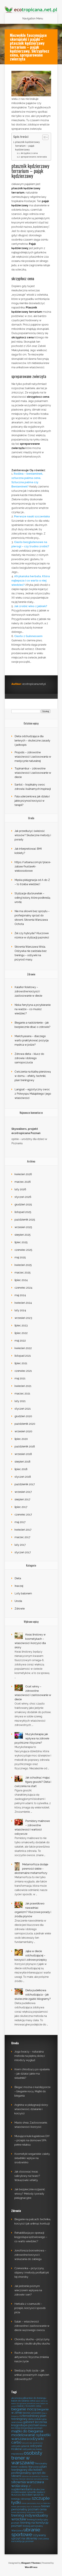  What do you see at coordinates (21, 1280) in the screenshot?
I see `lipiec 2024` at bounding box center [21, 1280].